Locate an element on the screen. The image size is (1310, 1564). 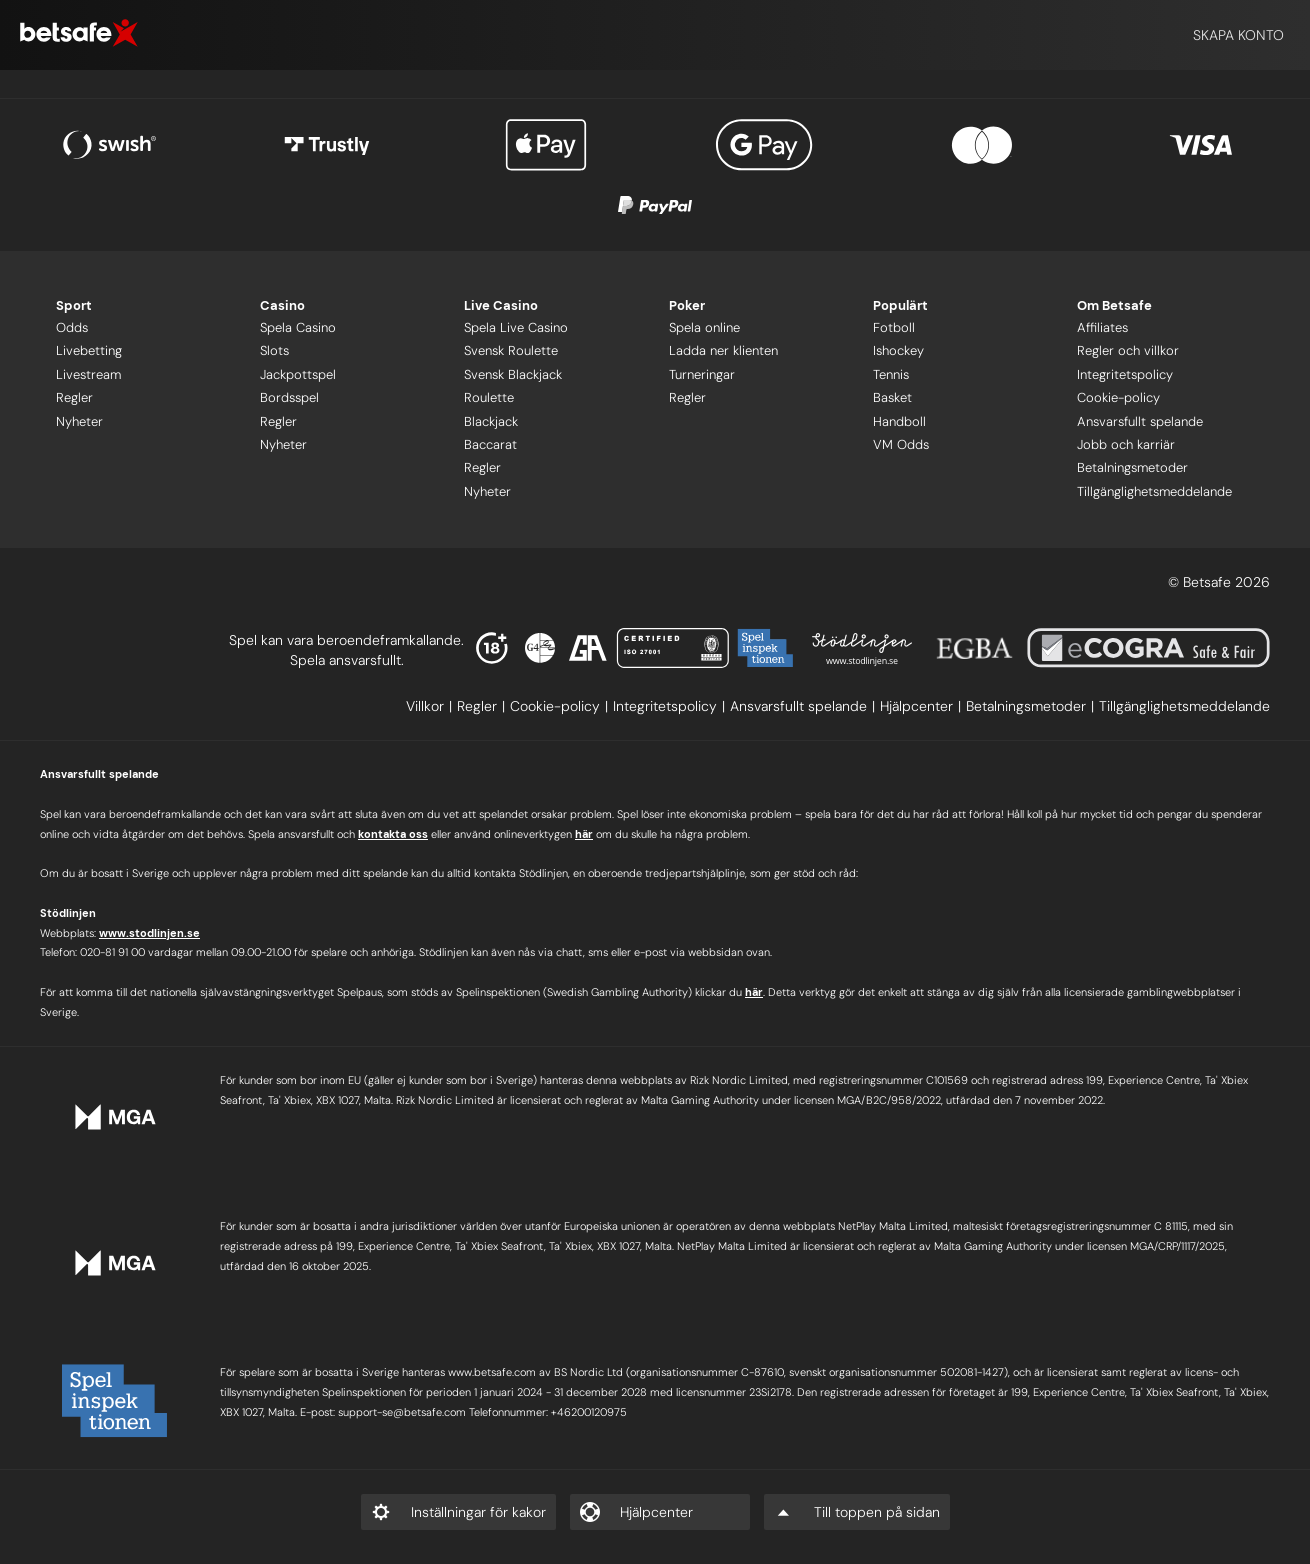
Nyheter is located at coordinates (79, 421).